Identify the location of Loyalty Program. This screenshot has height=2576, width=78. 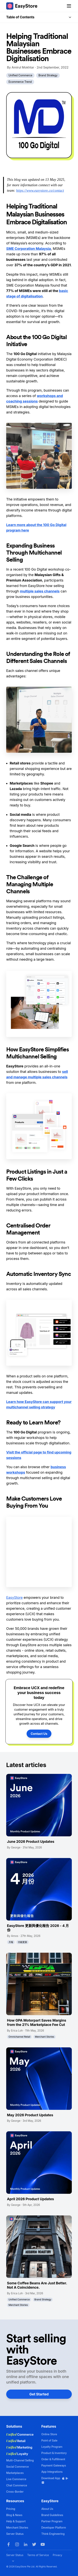
(51, 2446).